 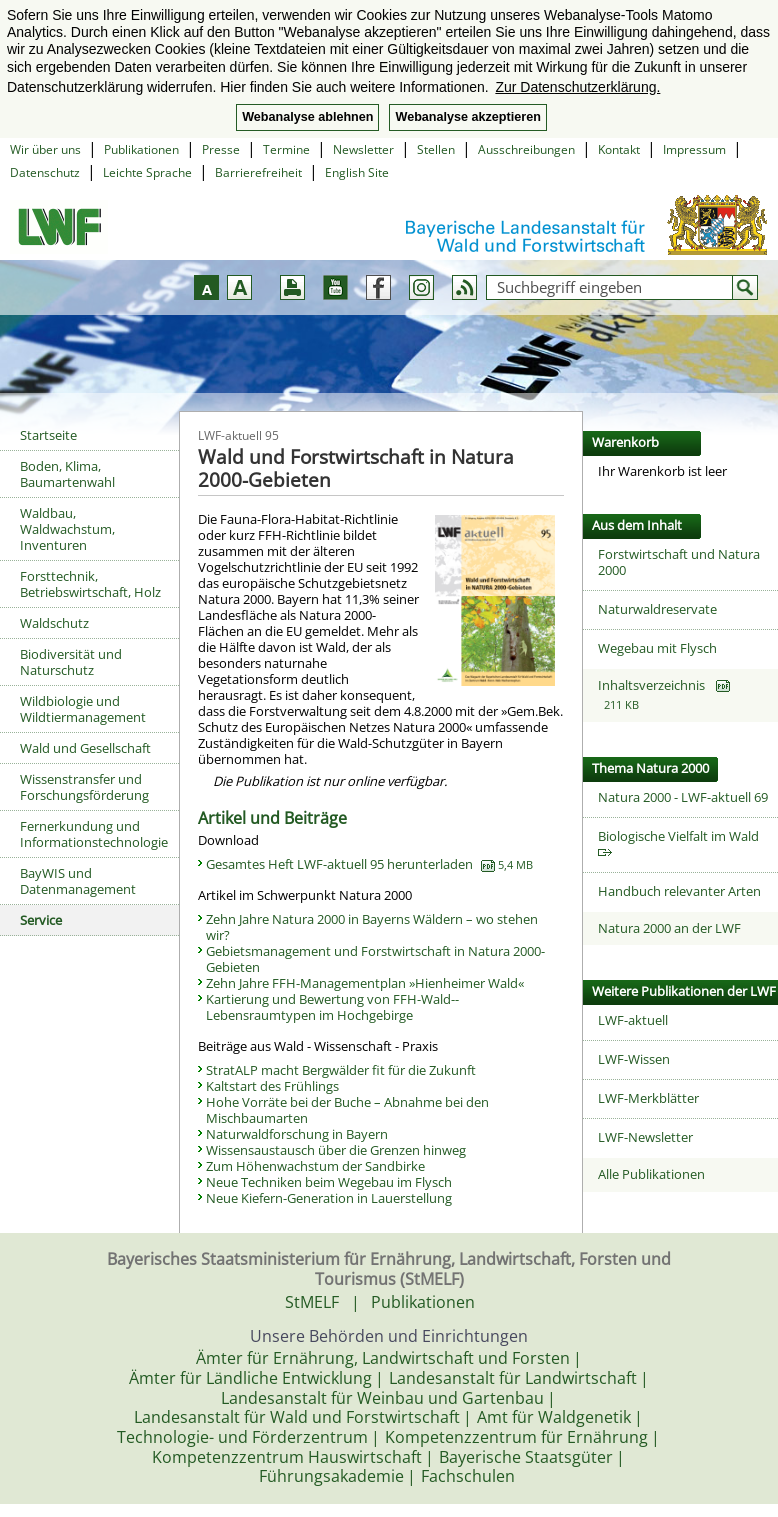 What do you see at coordinates (307, 117) in the screenshot?
I see `Webanalyse ablehnen [button]` at bounding box center [307, 117].